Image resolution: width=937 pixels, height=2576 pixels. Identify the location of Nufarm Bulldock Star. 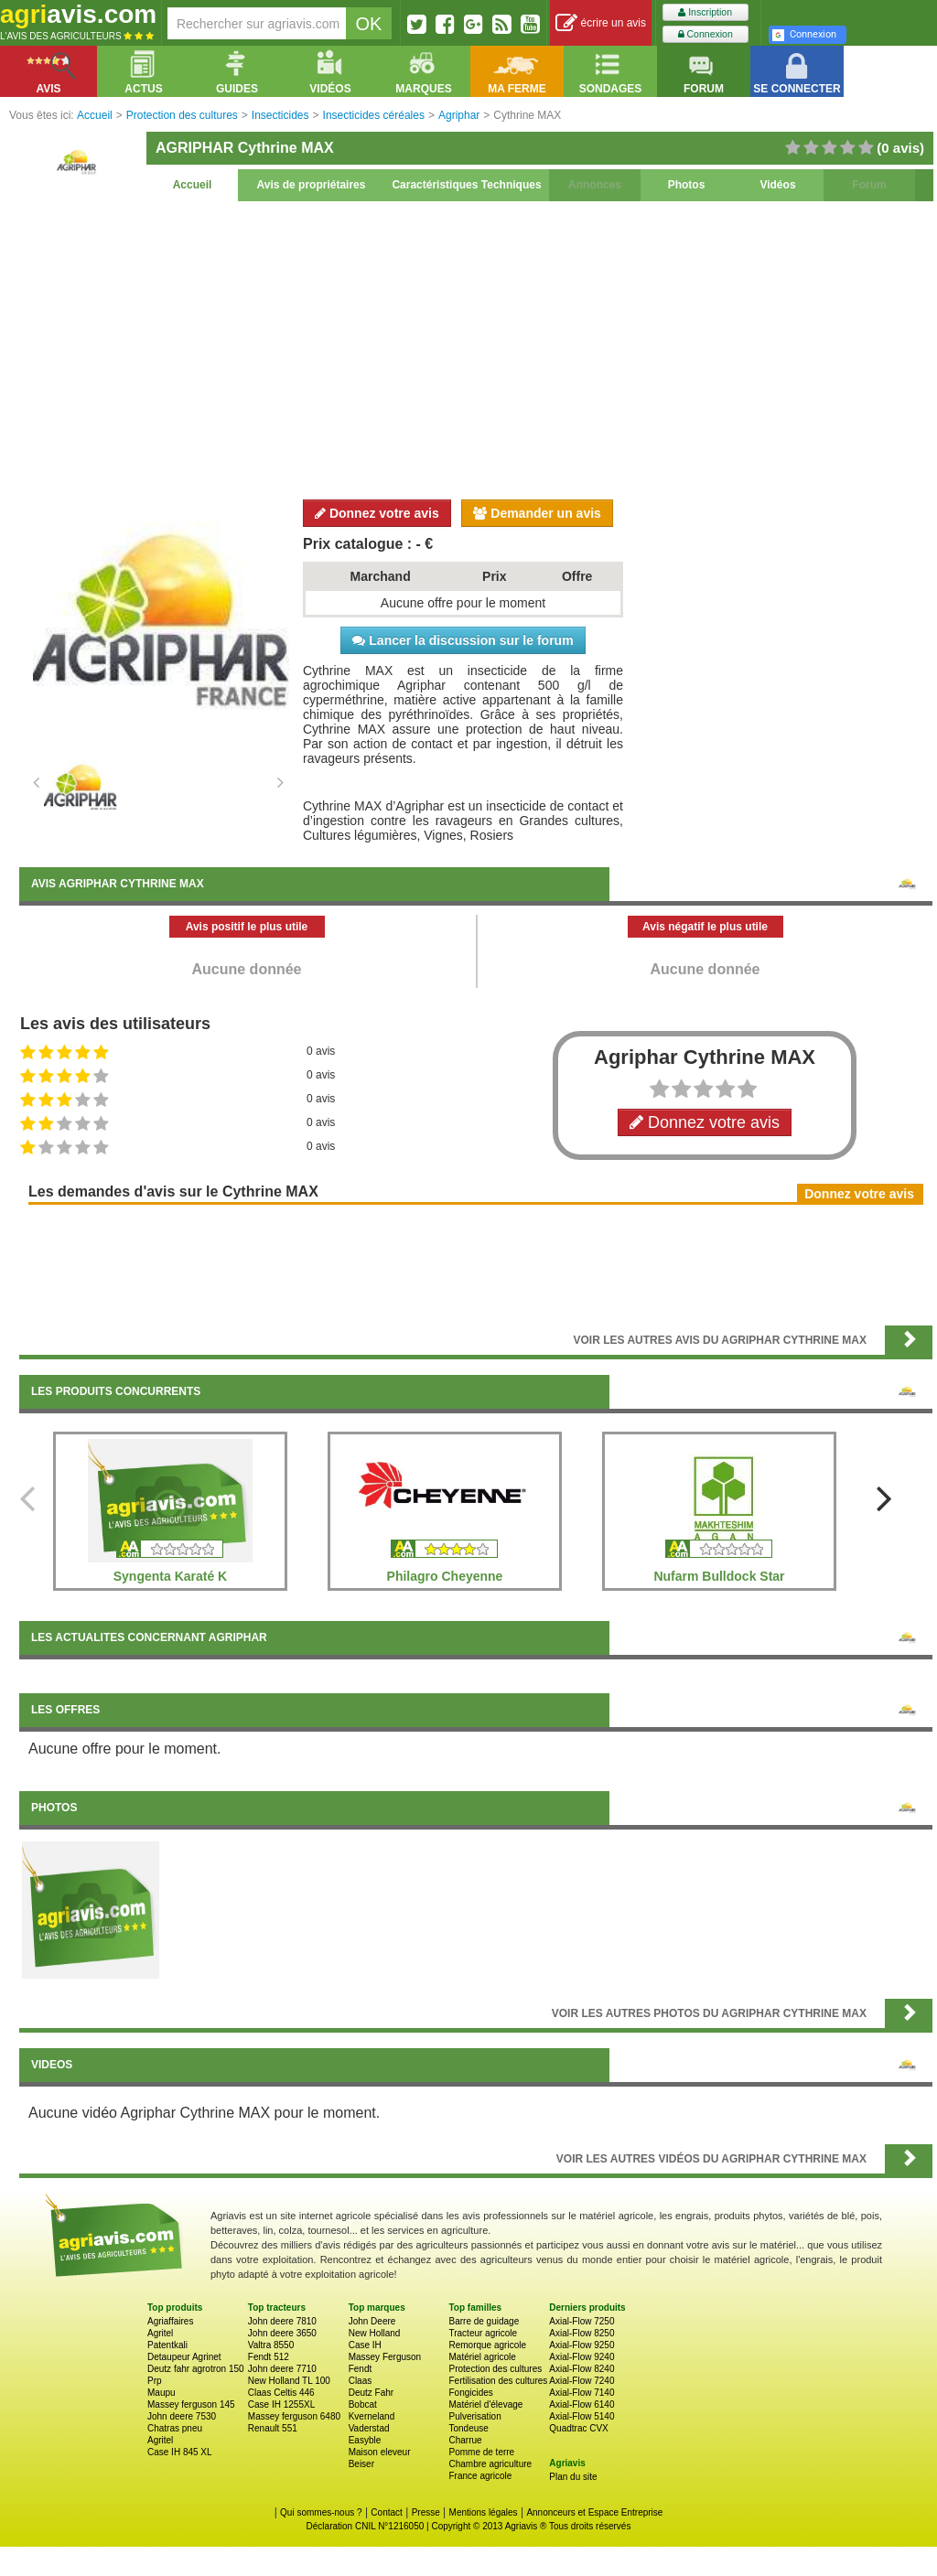
(718, 1576).